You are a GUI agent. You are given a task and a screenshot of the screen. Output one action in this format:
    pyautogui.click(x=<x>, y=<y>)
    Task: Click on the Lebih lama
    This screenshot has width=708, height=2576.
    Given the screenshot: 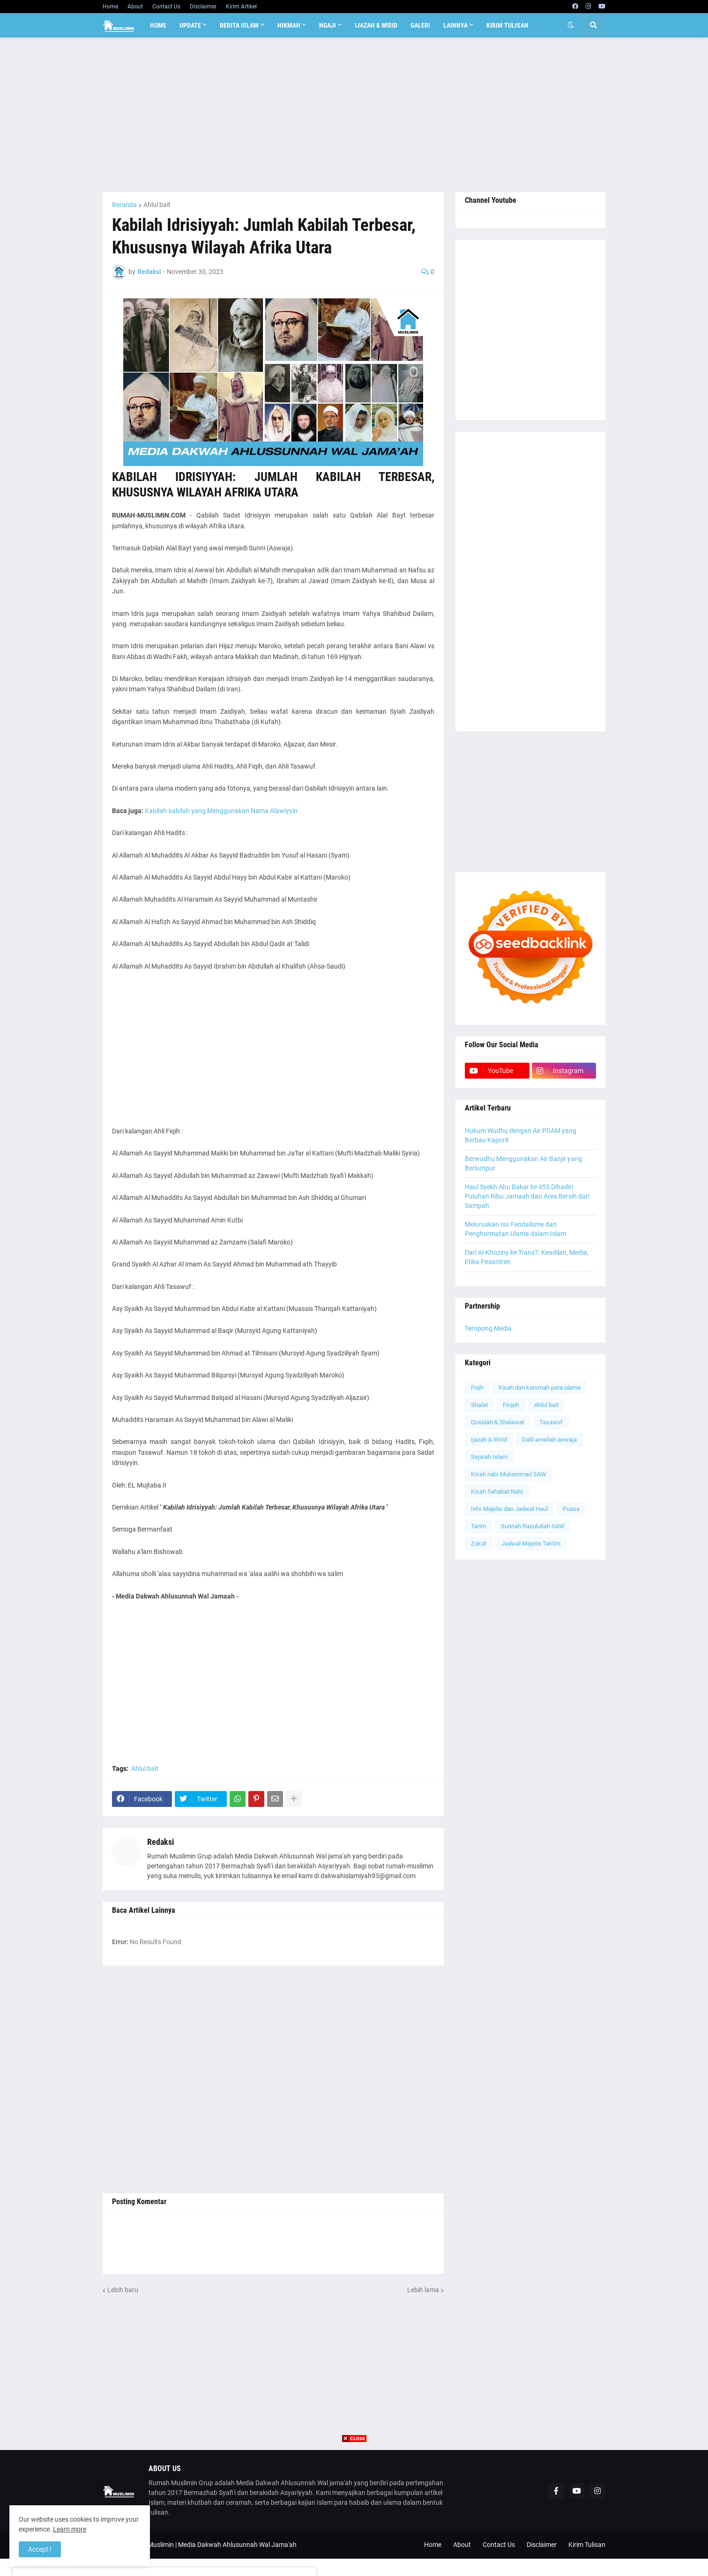 What is the action you would take?
    pyautogui.click(x=423, y=2290)
    